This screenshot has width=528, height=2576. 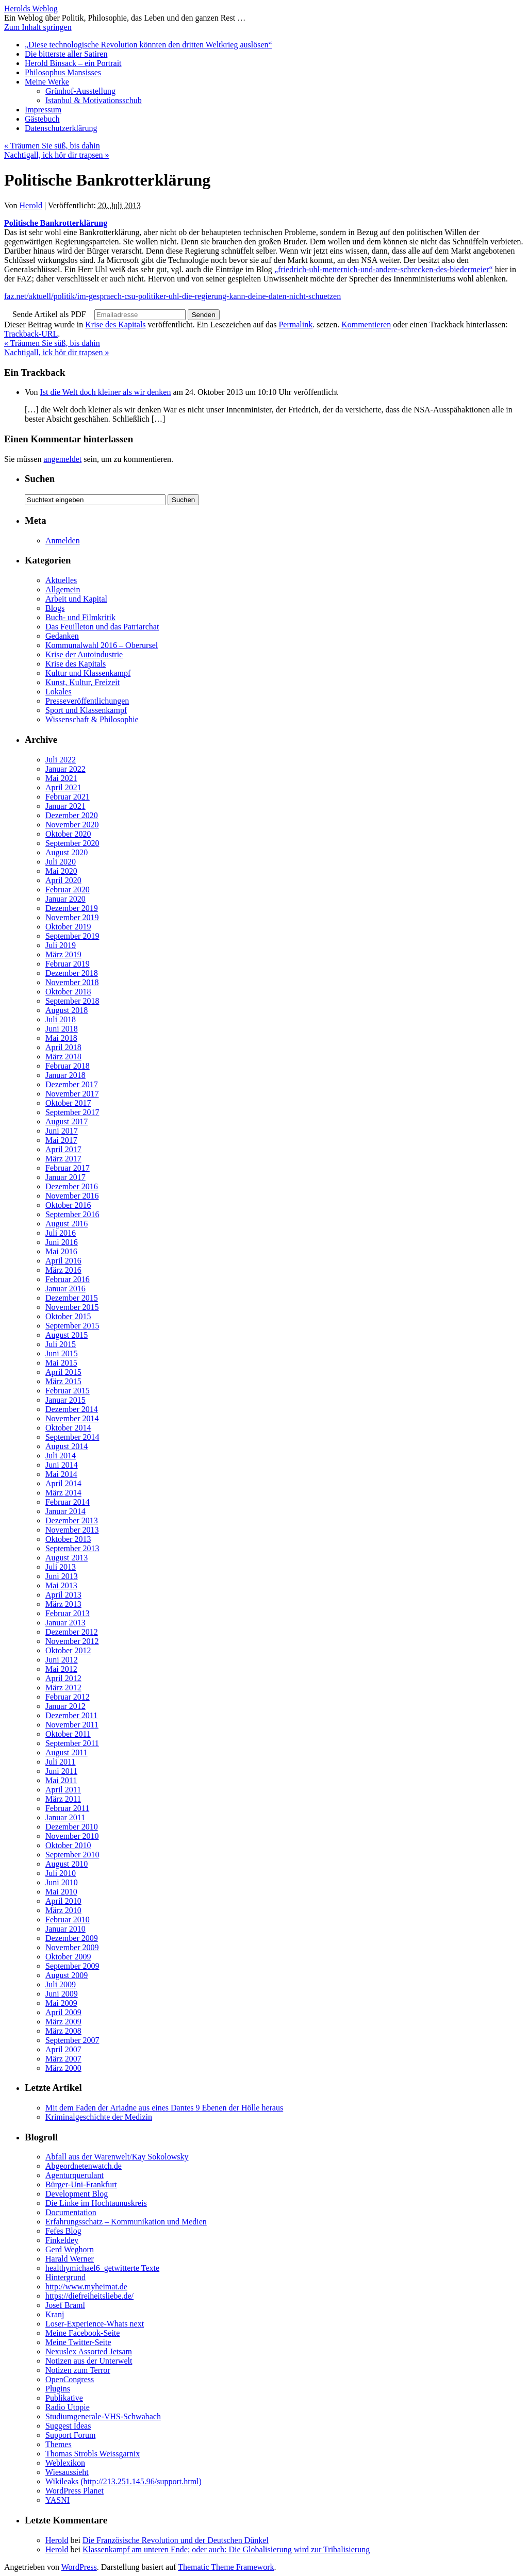 I want to click on Juni 2017, so click(x=61, y=1130).